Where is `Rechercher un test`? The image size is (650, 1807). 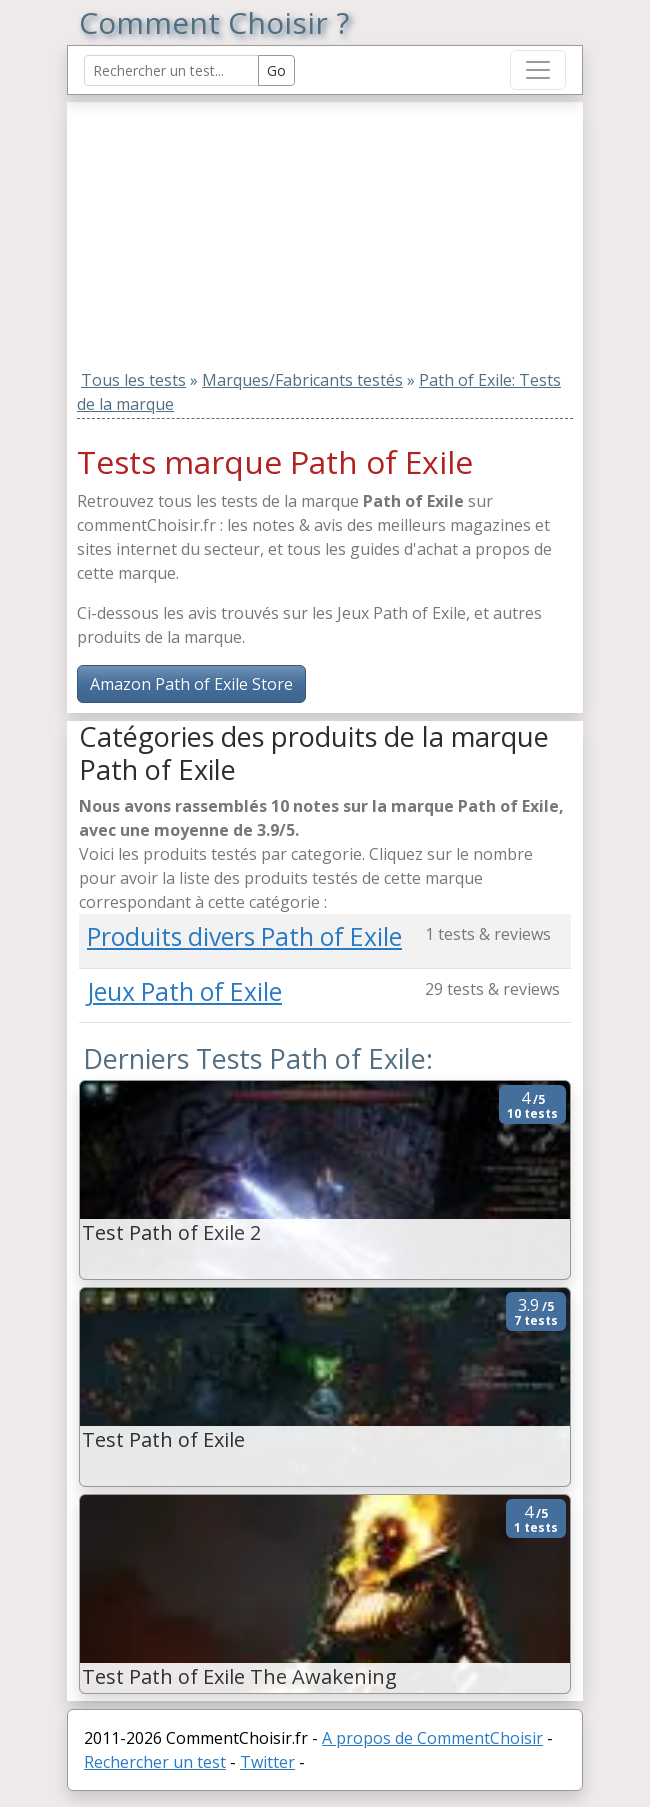 Rechercher un test is located at coordinates (155, 1762).